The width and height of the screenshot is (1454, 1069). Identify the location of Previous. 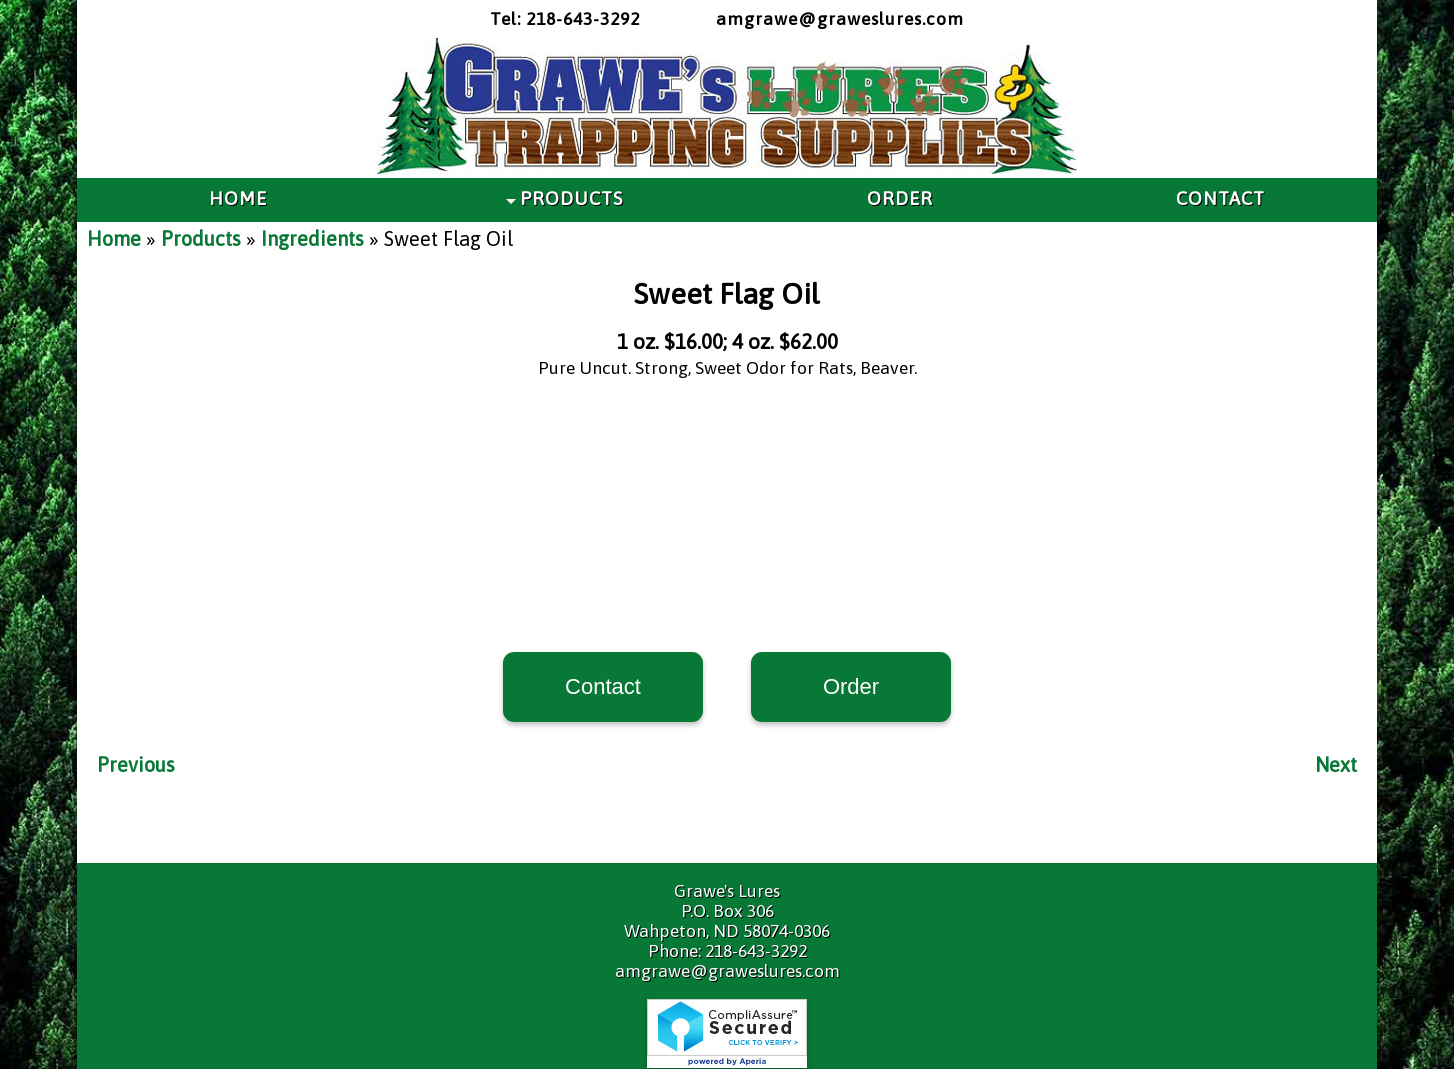
(136, 764).